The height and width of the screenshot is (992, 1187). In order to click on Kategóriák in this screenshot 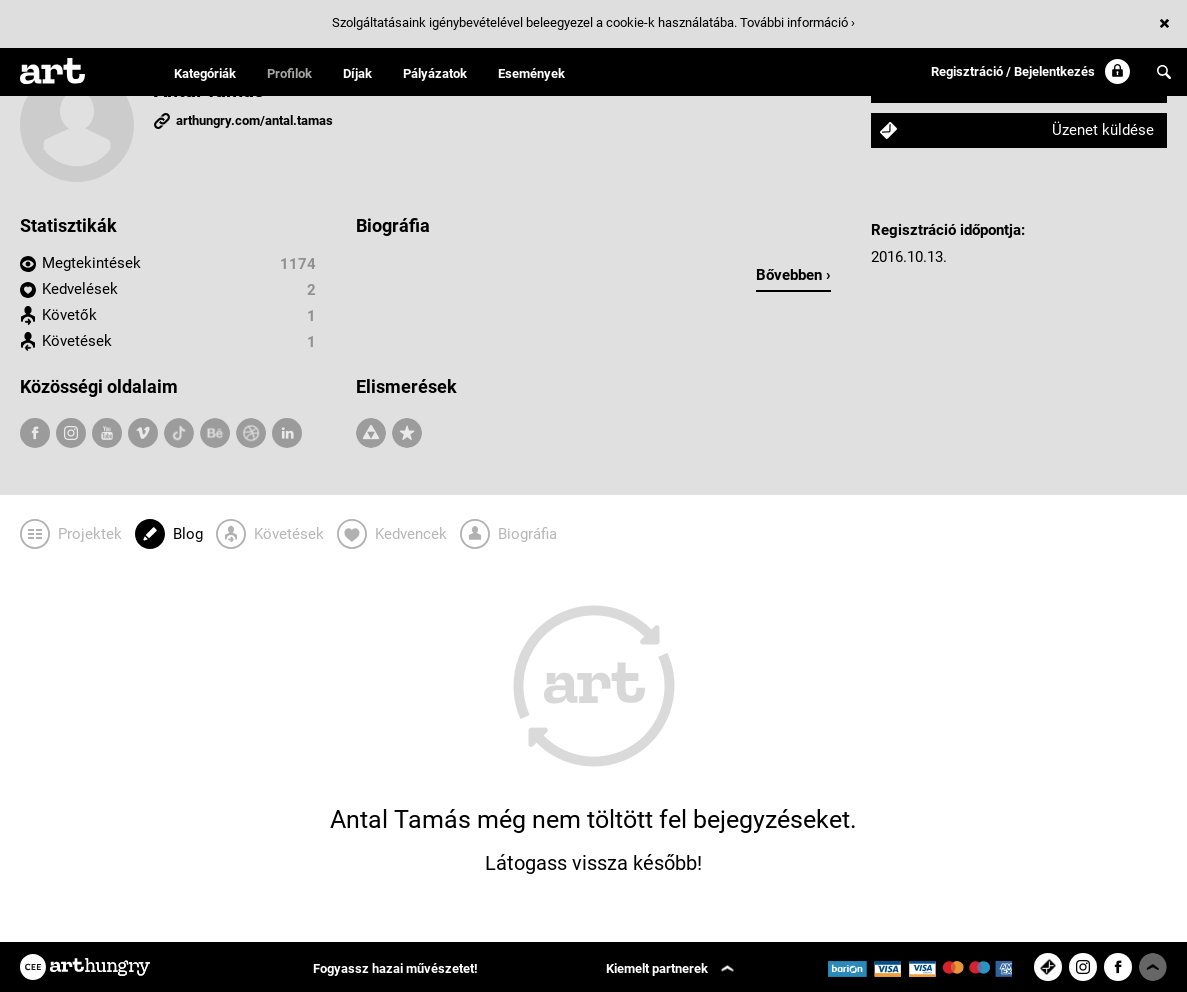, I will do `click(205, 73)`.